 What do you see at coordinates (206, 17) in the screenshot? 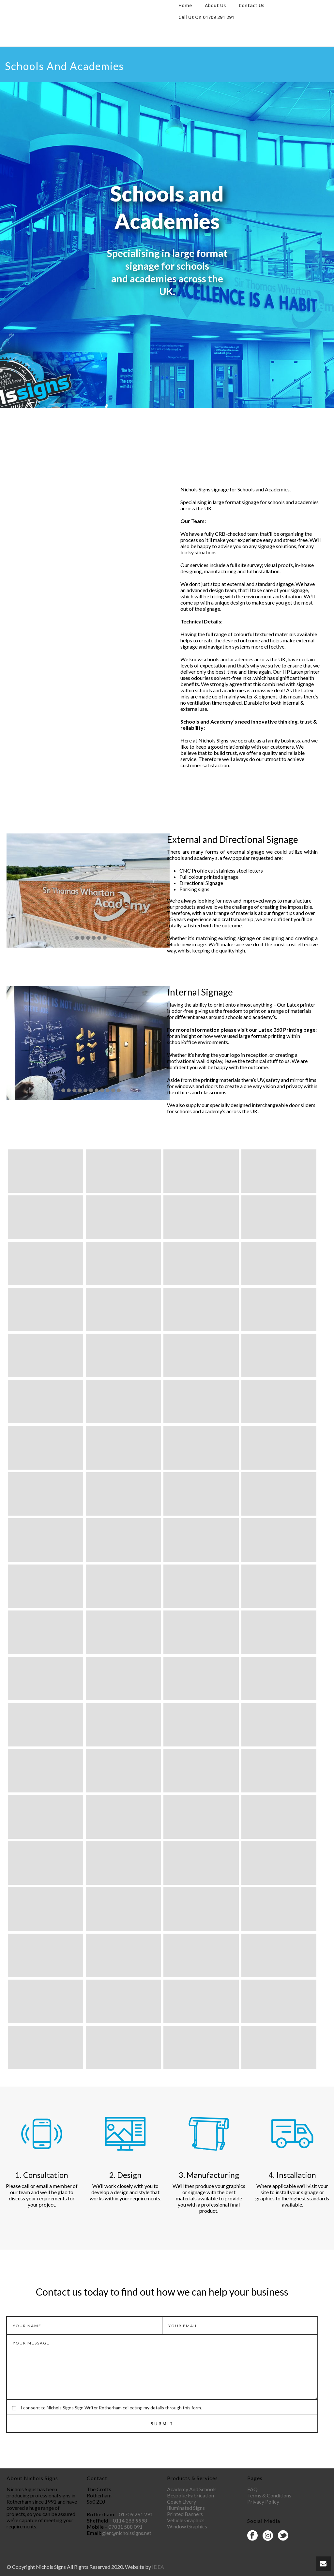
I see `Call Us On 01709 291 291` at bounding box center [206, 17].